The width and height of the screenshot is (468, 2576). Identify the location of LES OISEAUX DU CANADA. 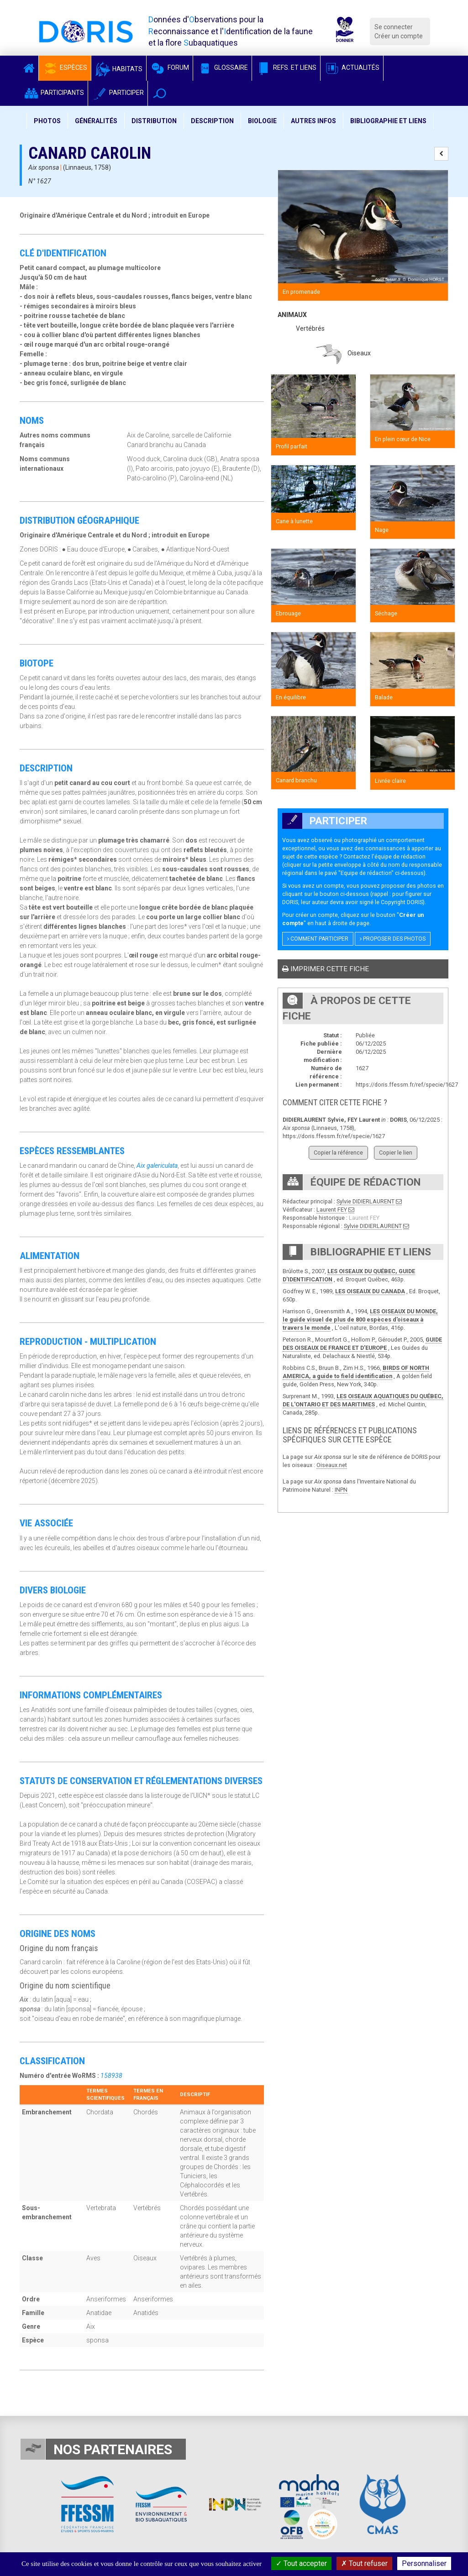
(370, 1291).